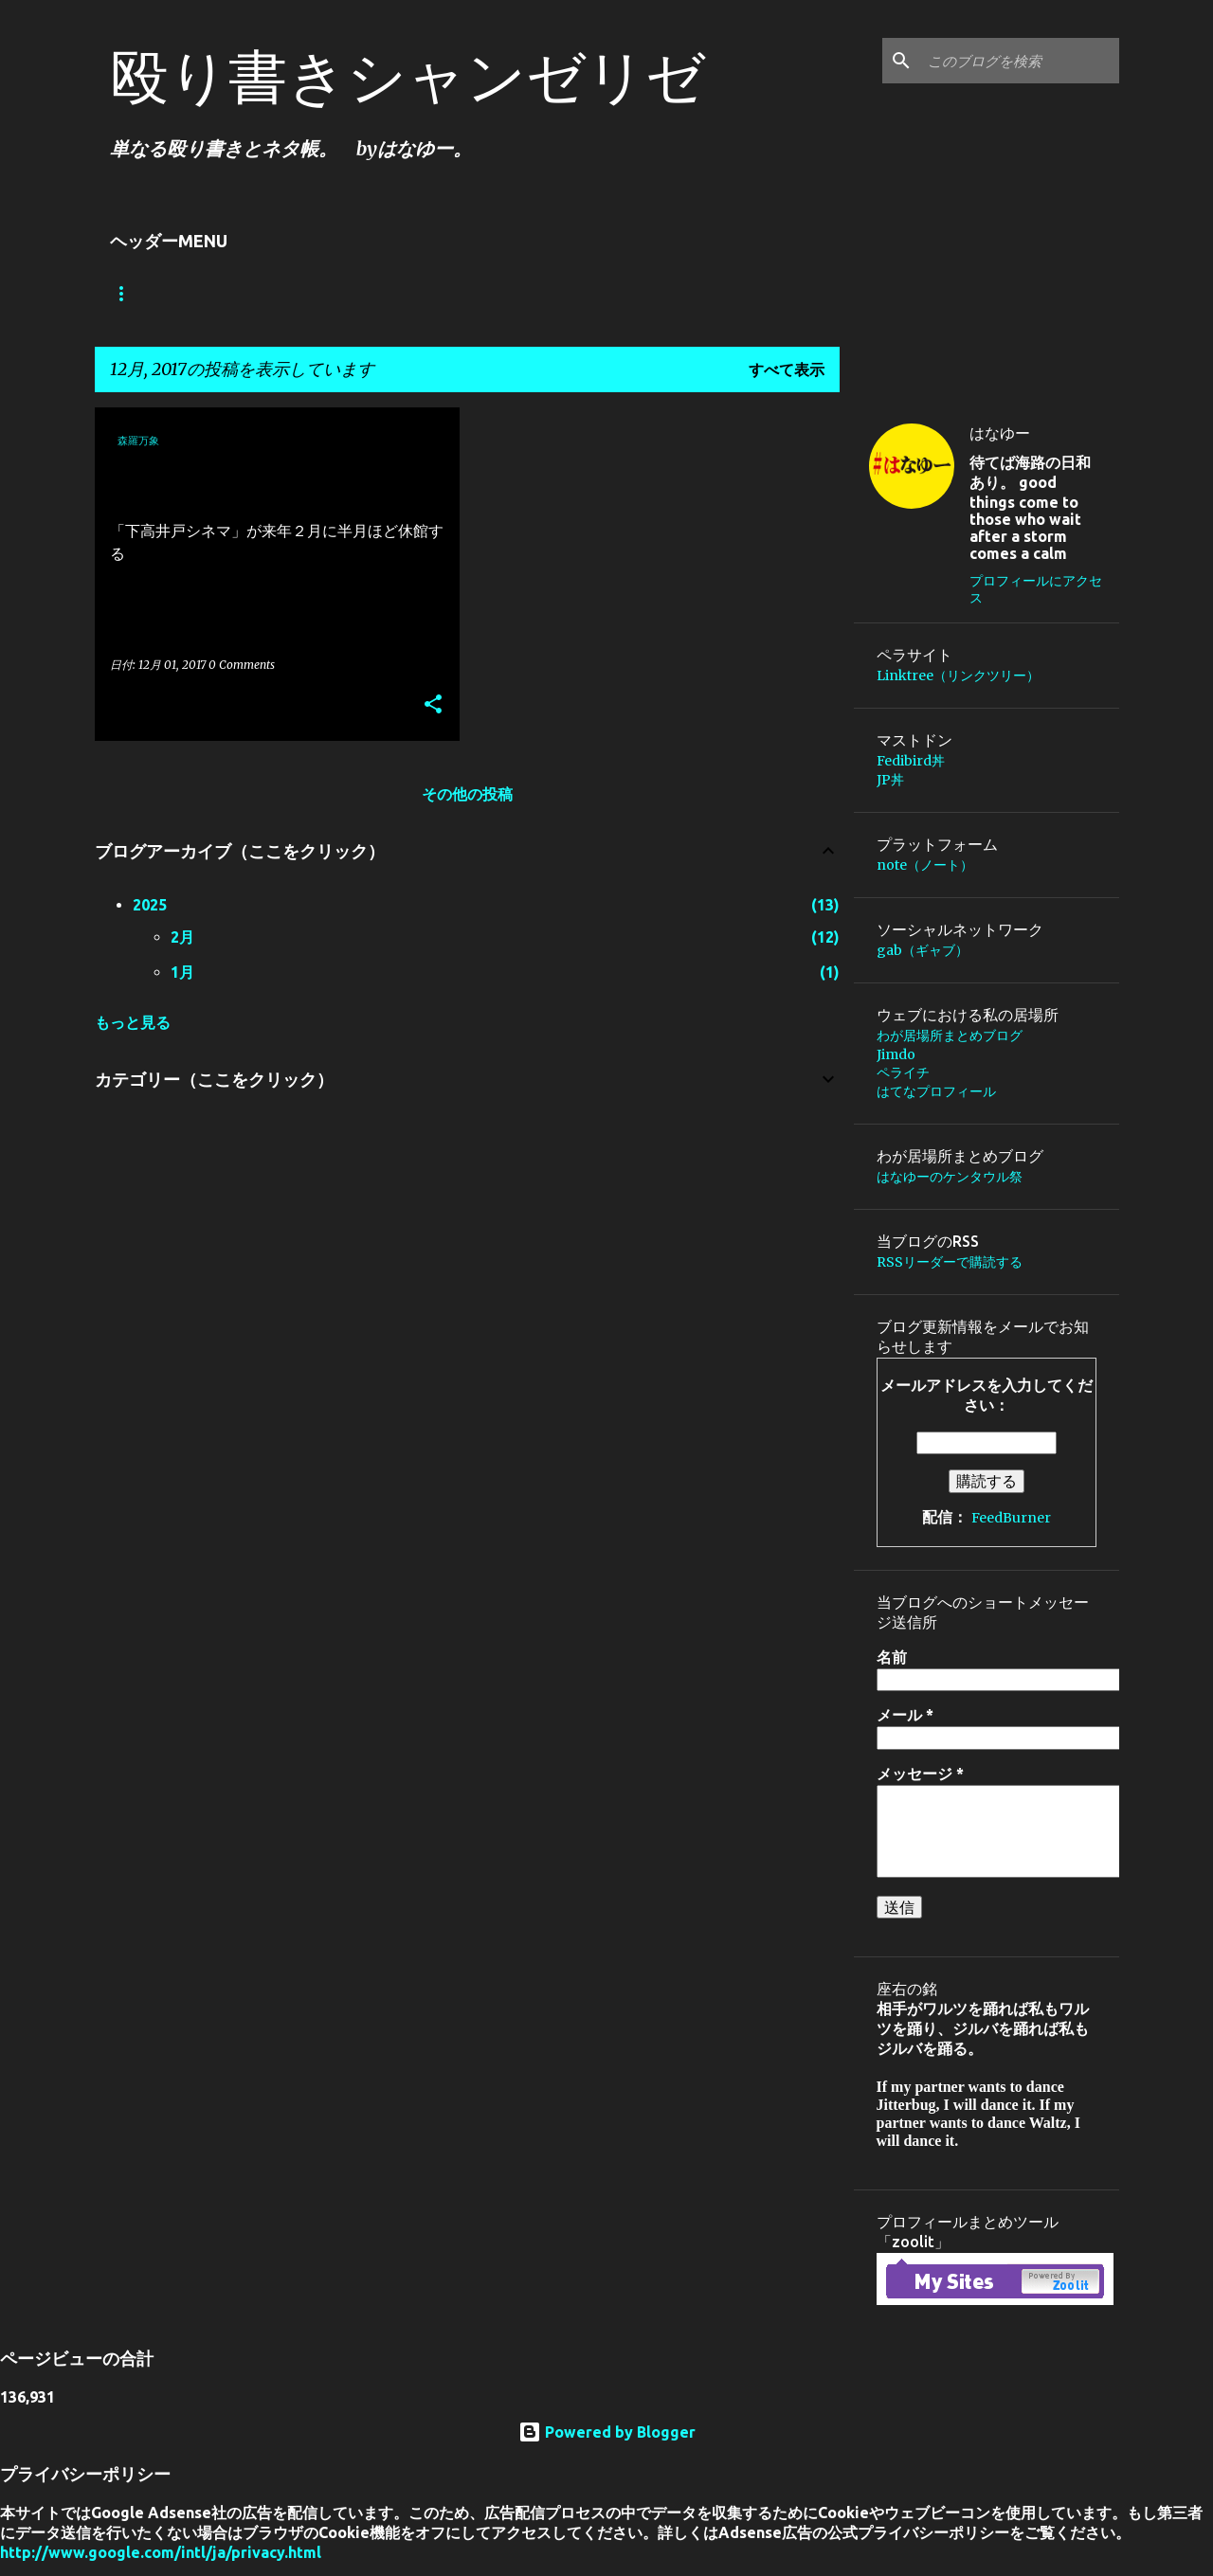 The width and height of the screenshot is (1213, 2576). I want to click on ホーム, so click(132, 293).